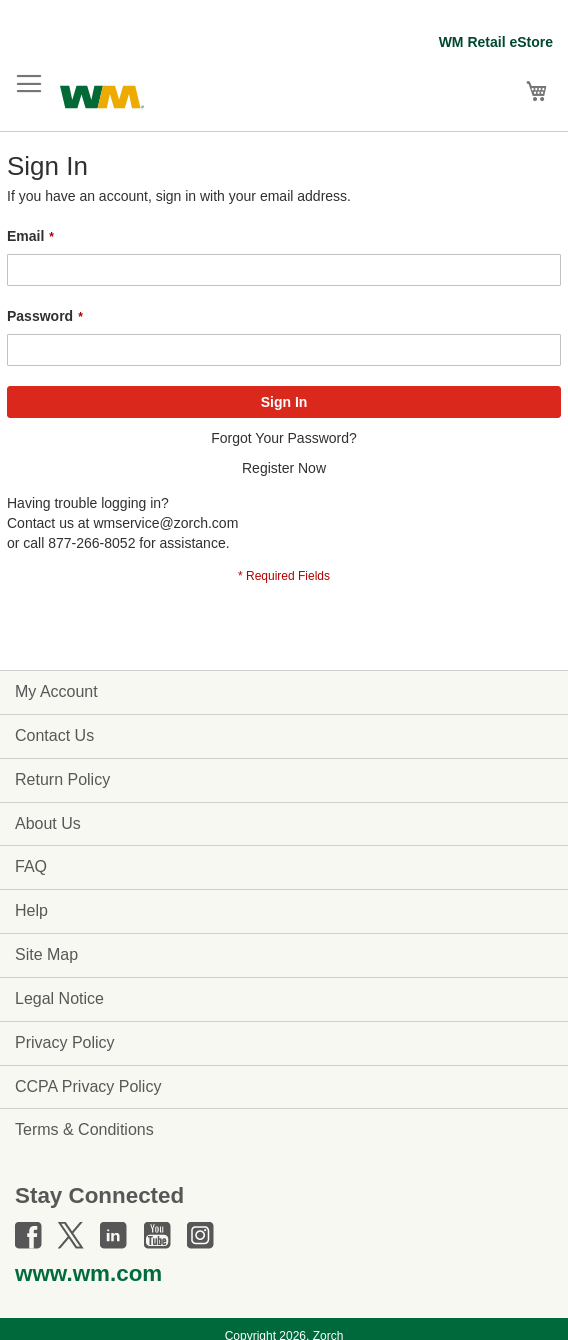  I want to click on FAQ, so click(31, 866).